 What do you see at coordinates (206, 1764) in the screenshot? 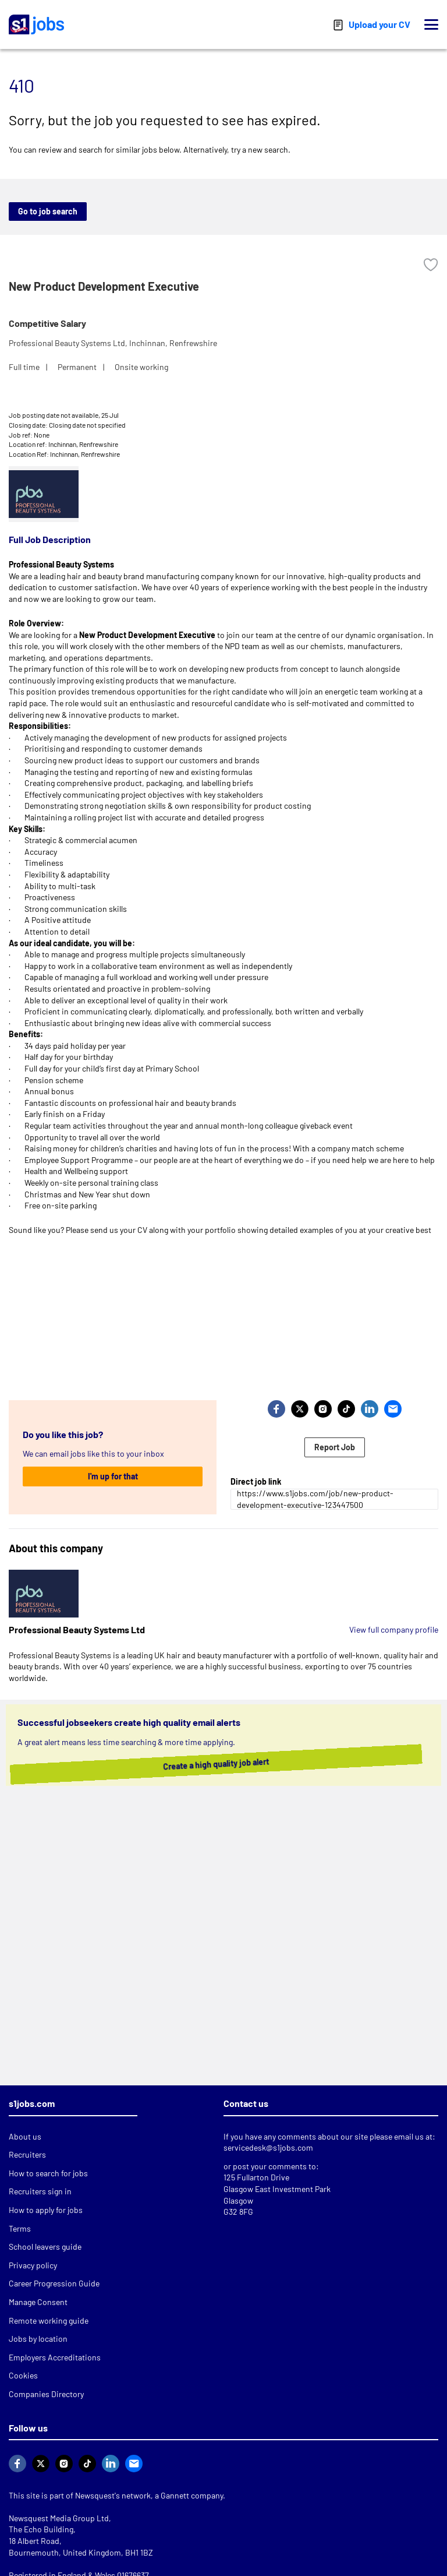
I see `Create a high quality job alert` at bounding box center [206, 1764].